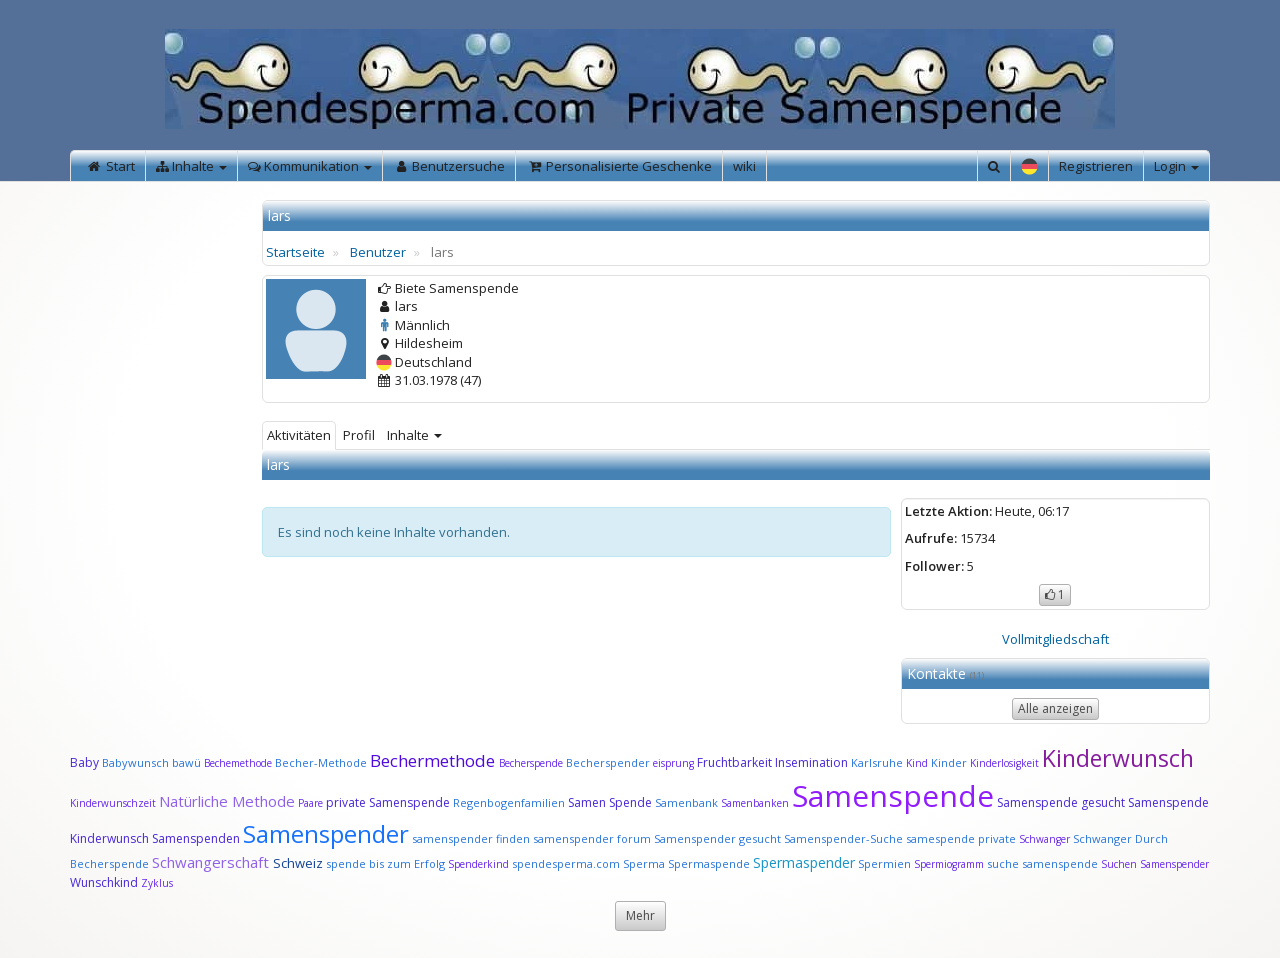 Image resolution: width=1280 pixels, height=958 pixels. Describe the element at coordinates (610, 802) in the screenshot. I see `Samen Spende` at that location.